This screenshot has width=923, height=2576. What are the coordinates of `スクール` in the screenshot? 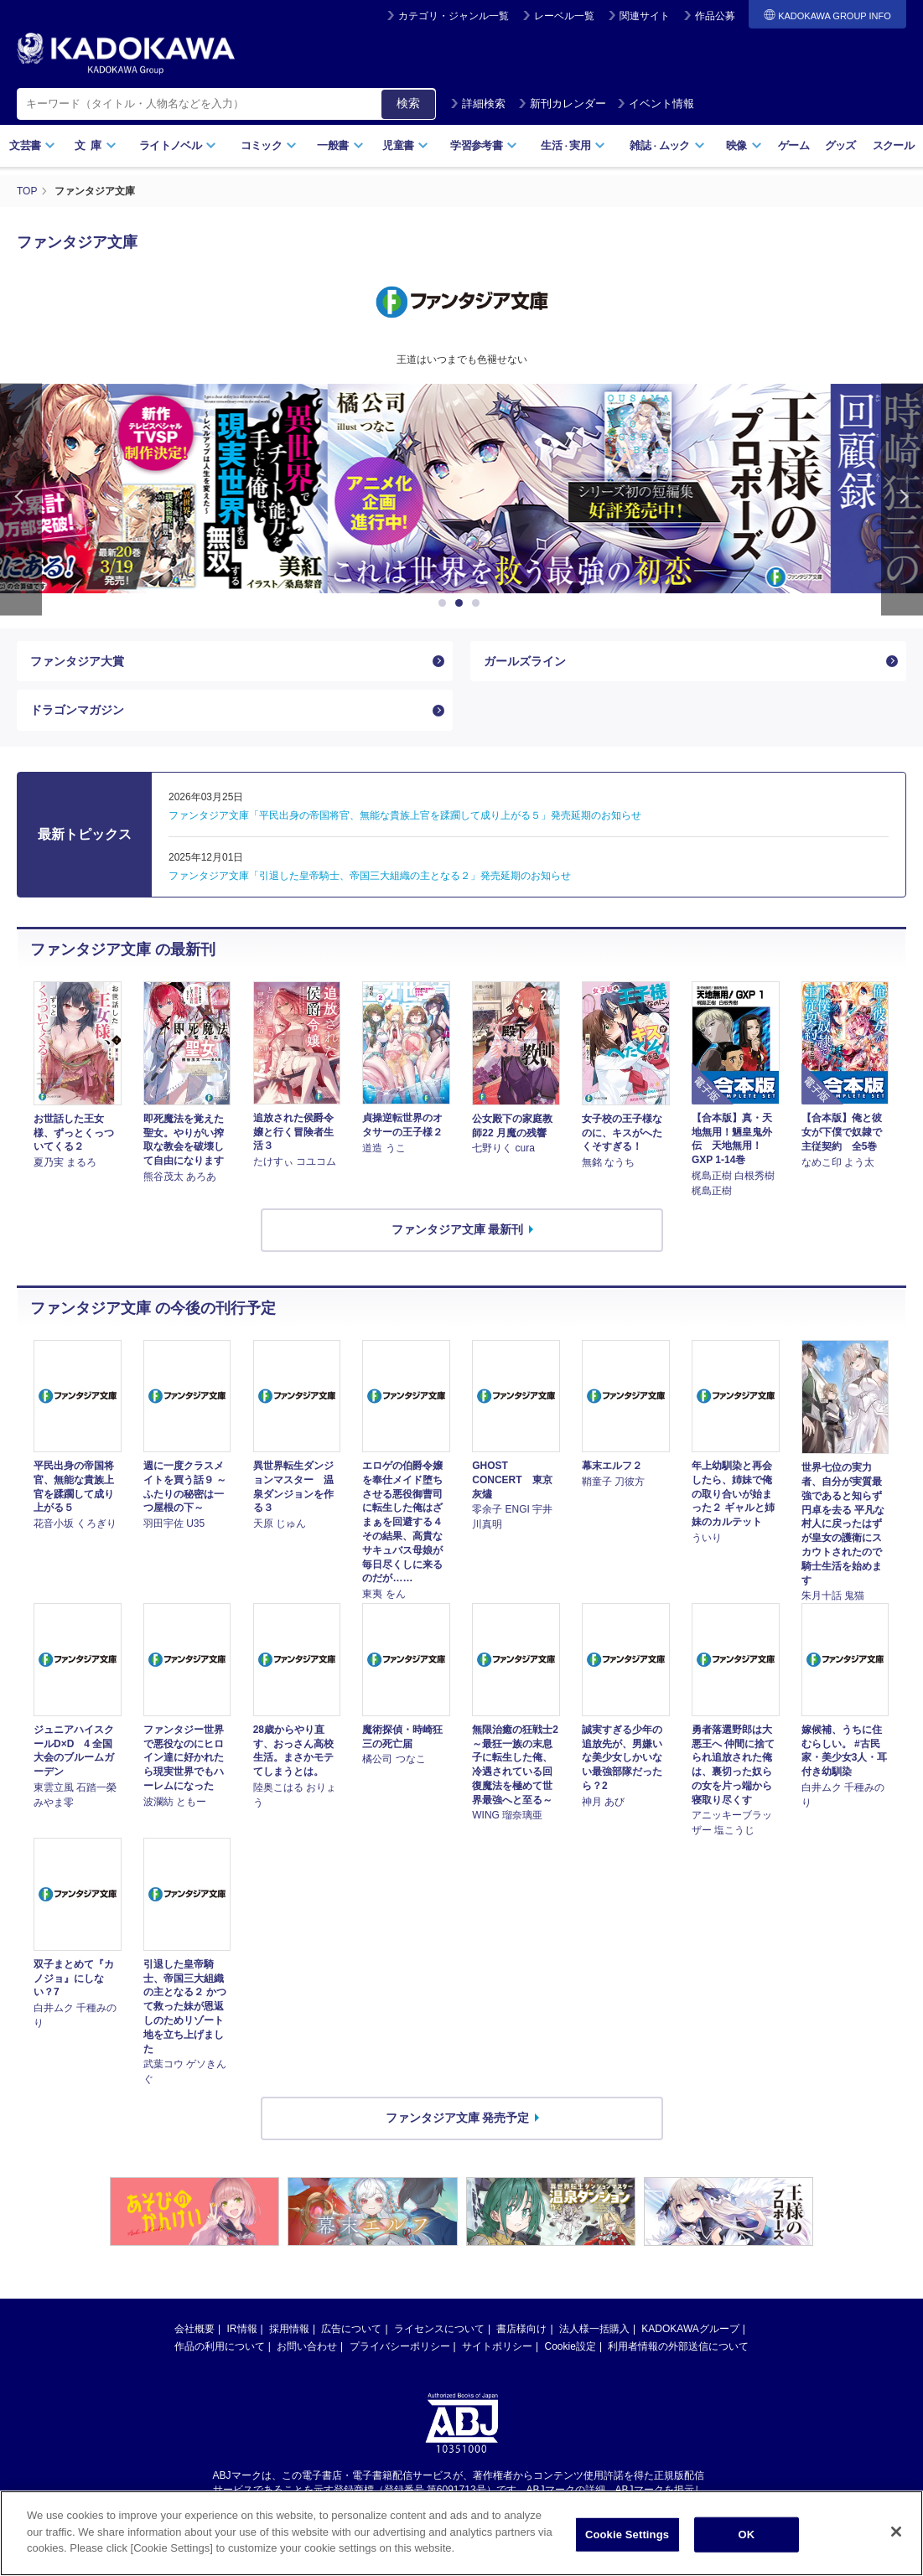 It's located at (893, 145).